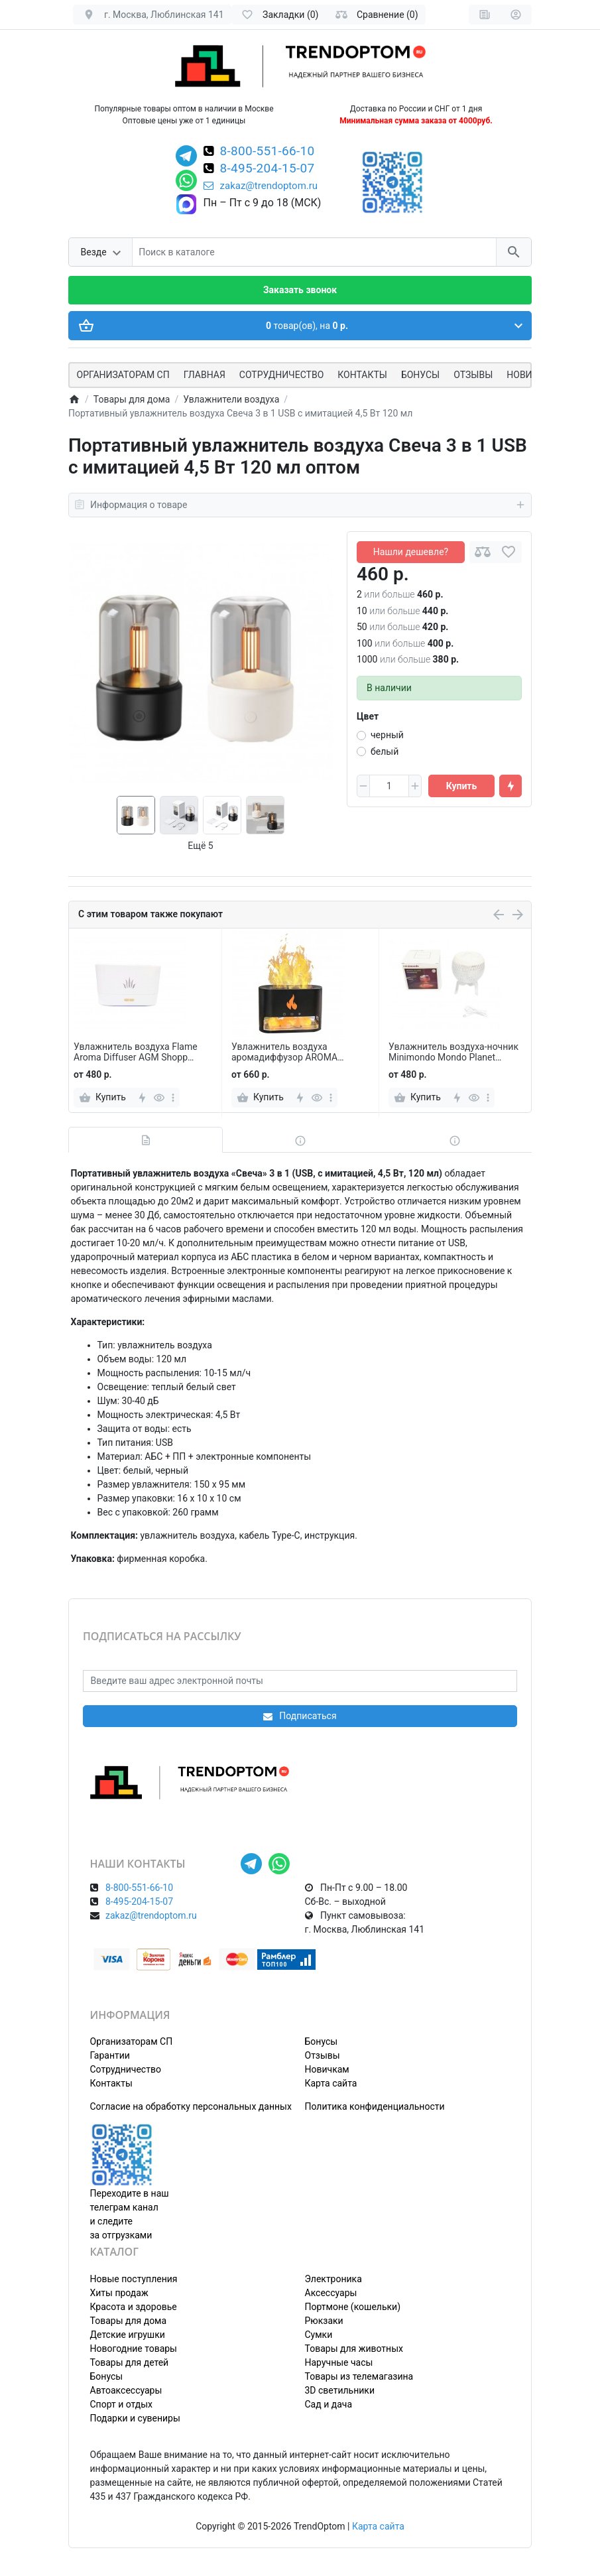  Describe the element at coordinates (133, 2348) in the screenshot. I see `Новогодние товары` at that location.